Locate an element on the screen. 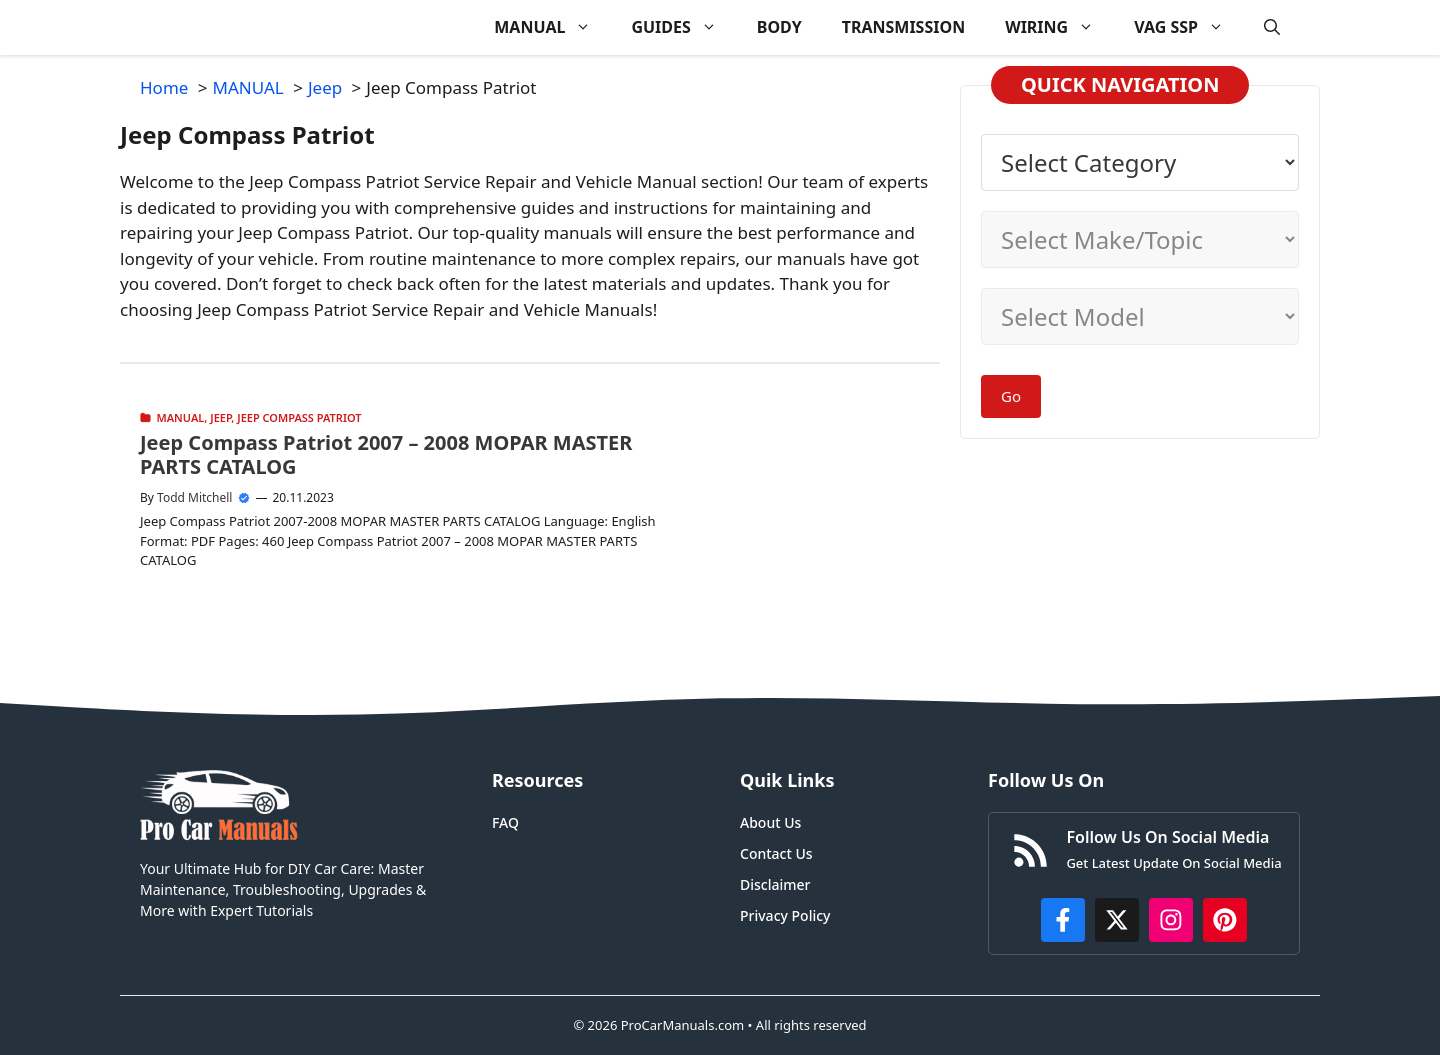 This screenshot has width=1440, height=1055. Disclaimer is located at coordinates (775, 884).